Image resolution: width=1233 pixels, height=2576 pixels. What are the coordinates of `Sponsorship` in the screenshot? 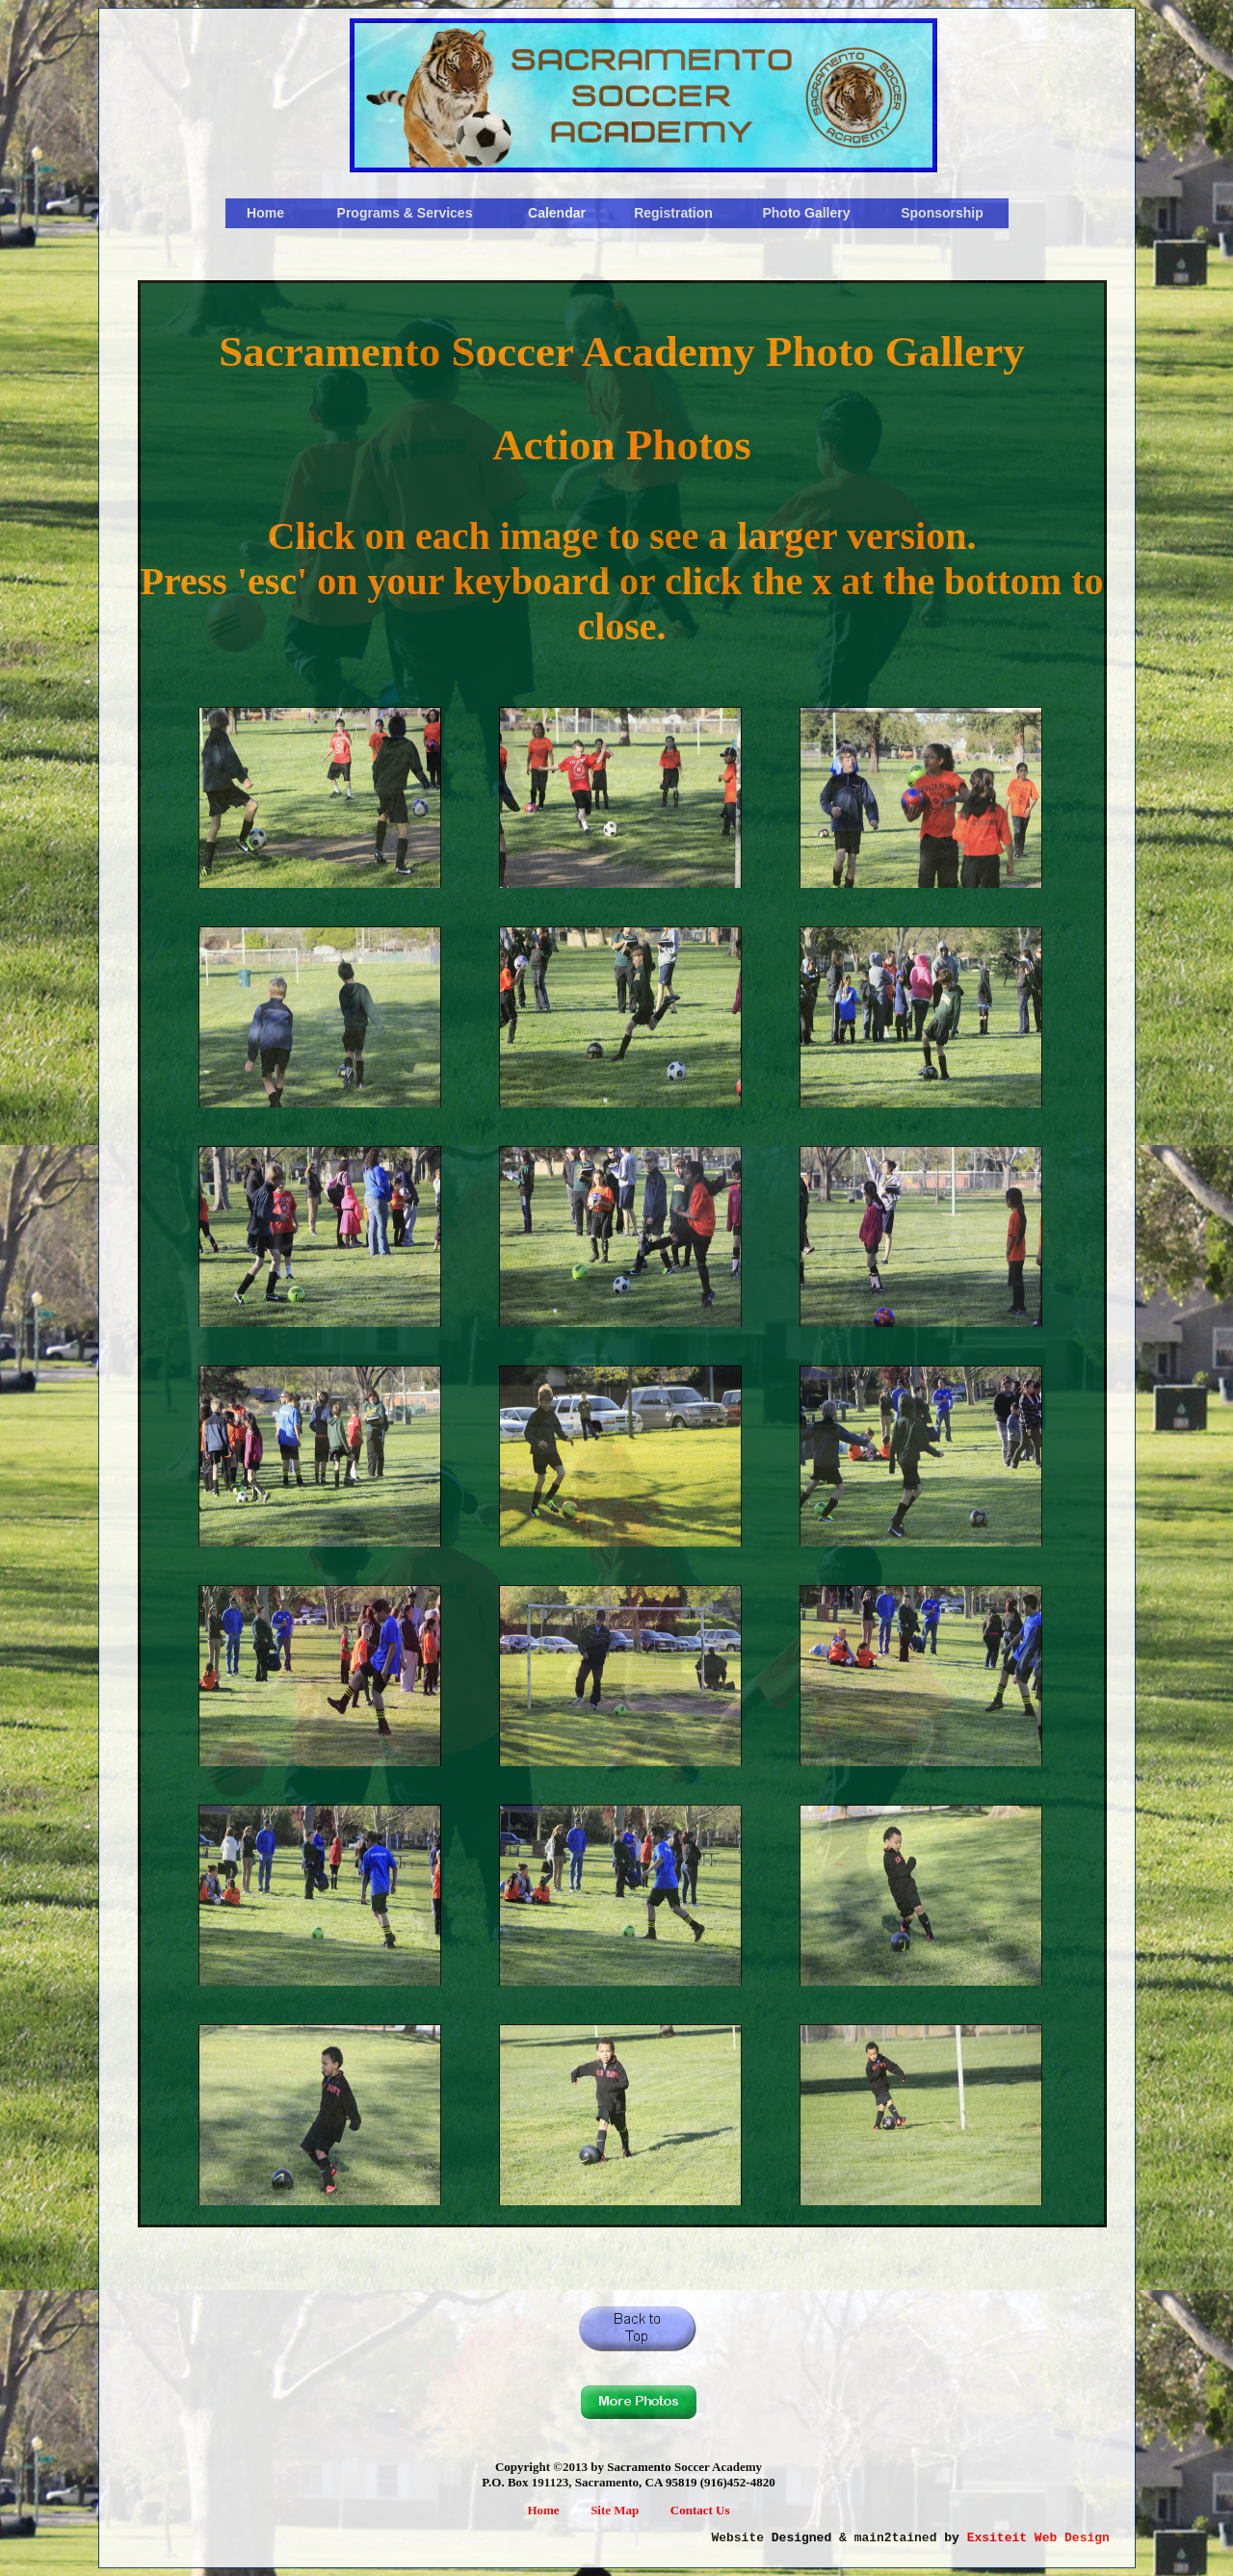 It's located at (942, 213).